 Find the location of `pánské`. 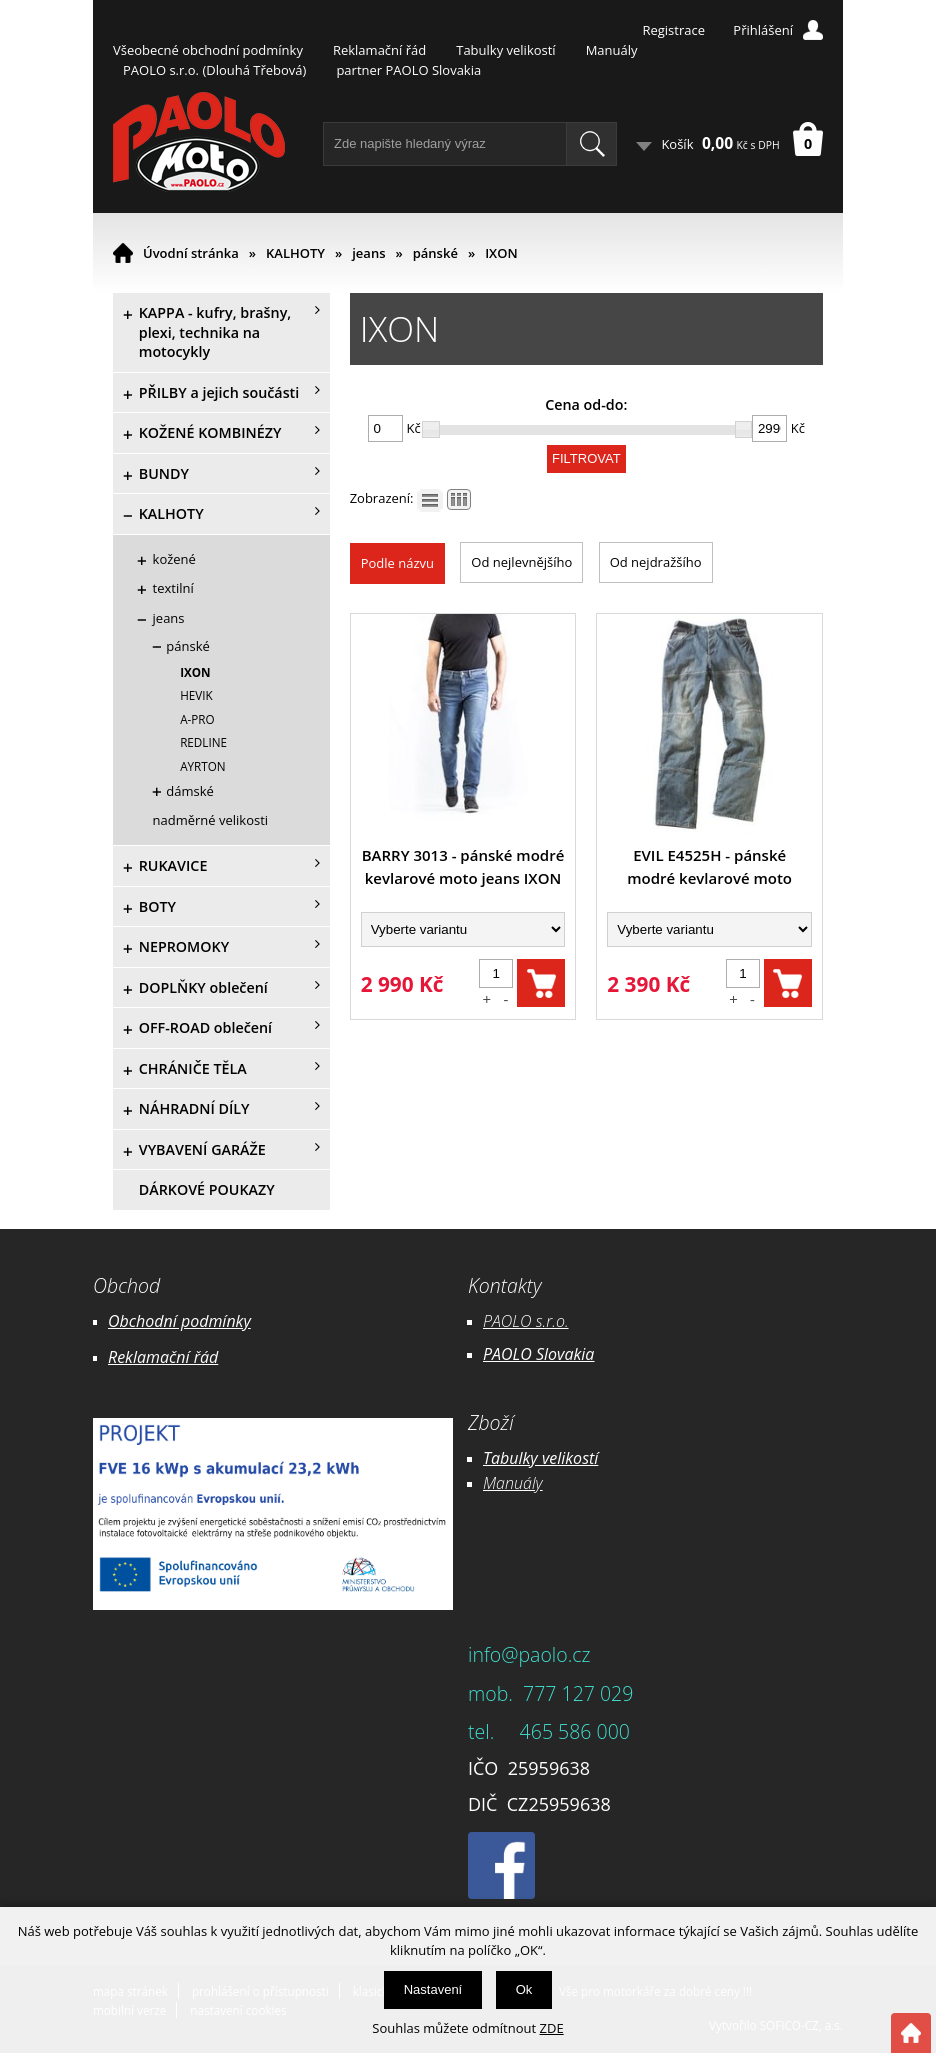

pánské is located at coordinates (435, 253).